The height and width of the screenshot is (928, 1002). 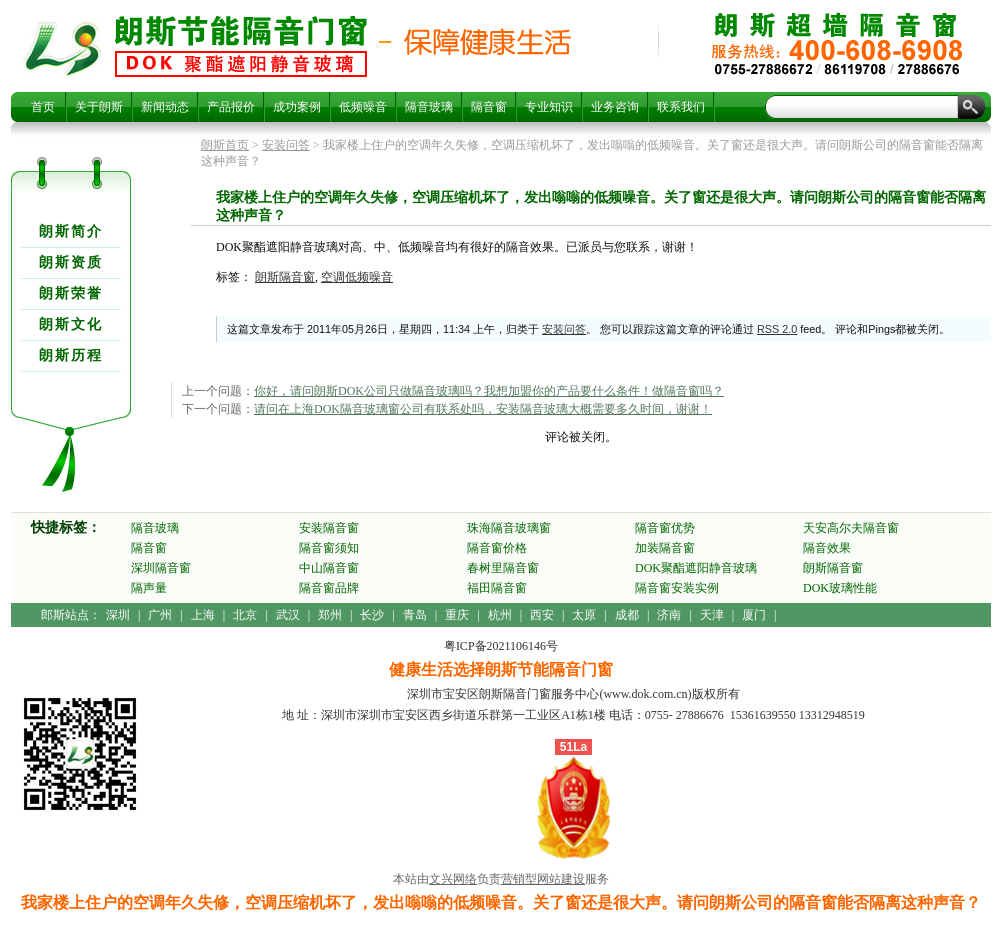 What do you see at coordinates (509, 528) in the screenshot?
I see `珠海隔音玻璃窗` at bounding box center [509, 528].